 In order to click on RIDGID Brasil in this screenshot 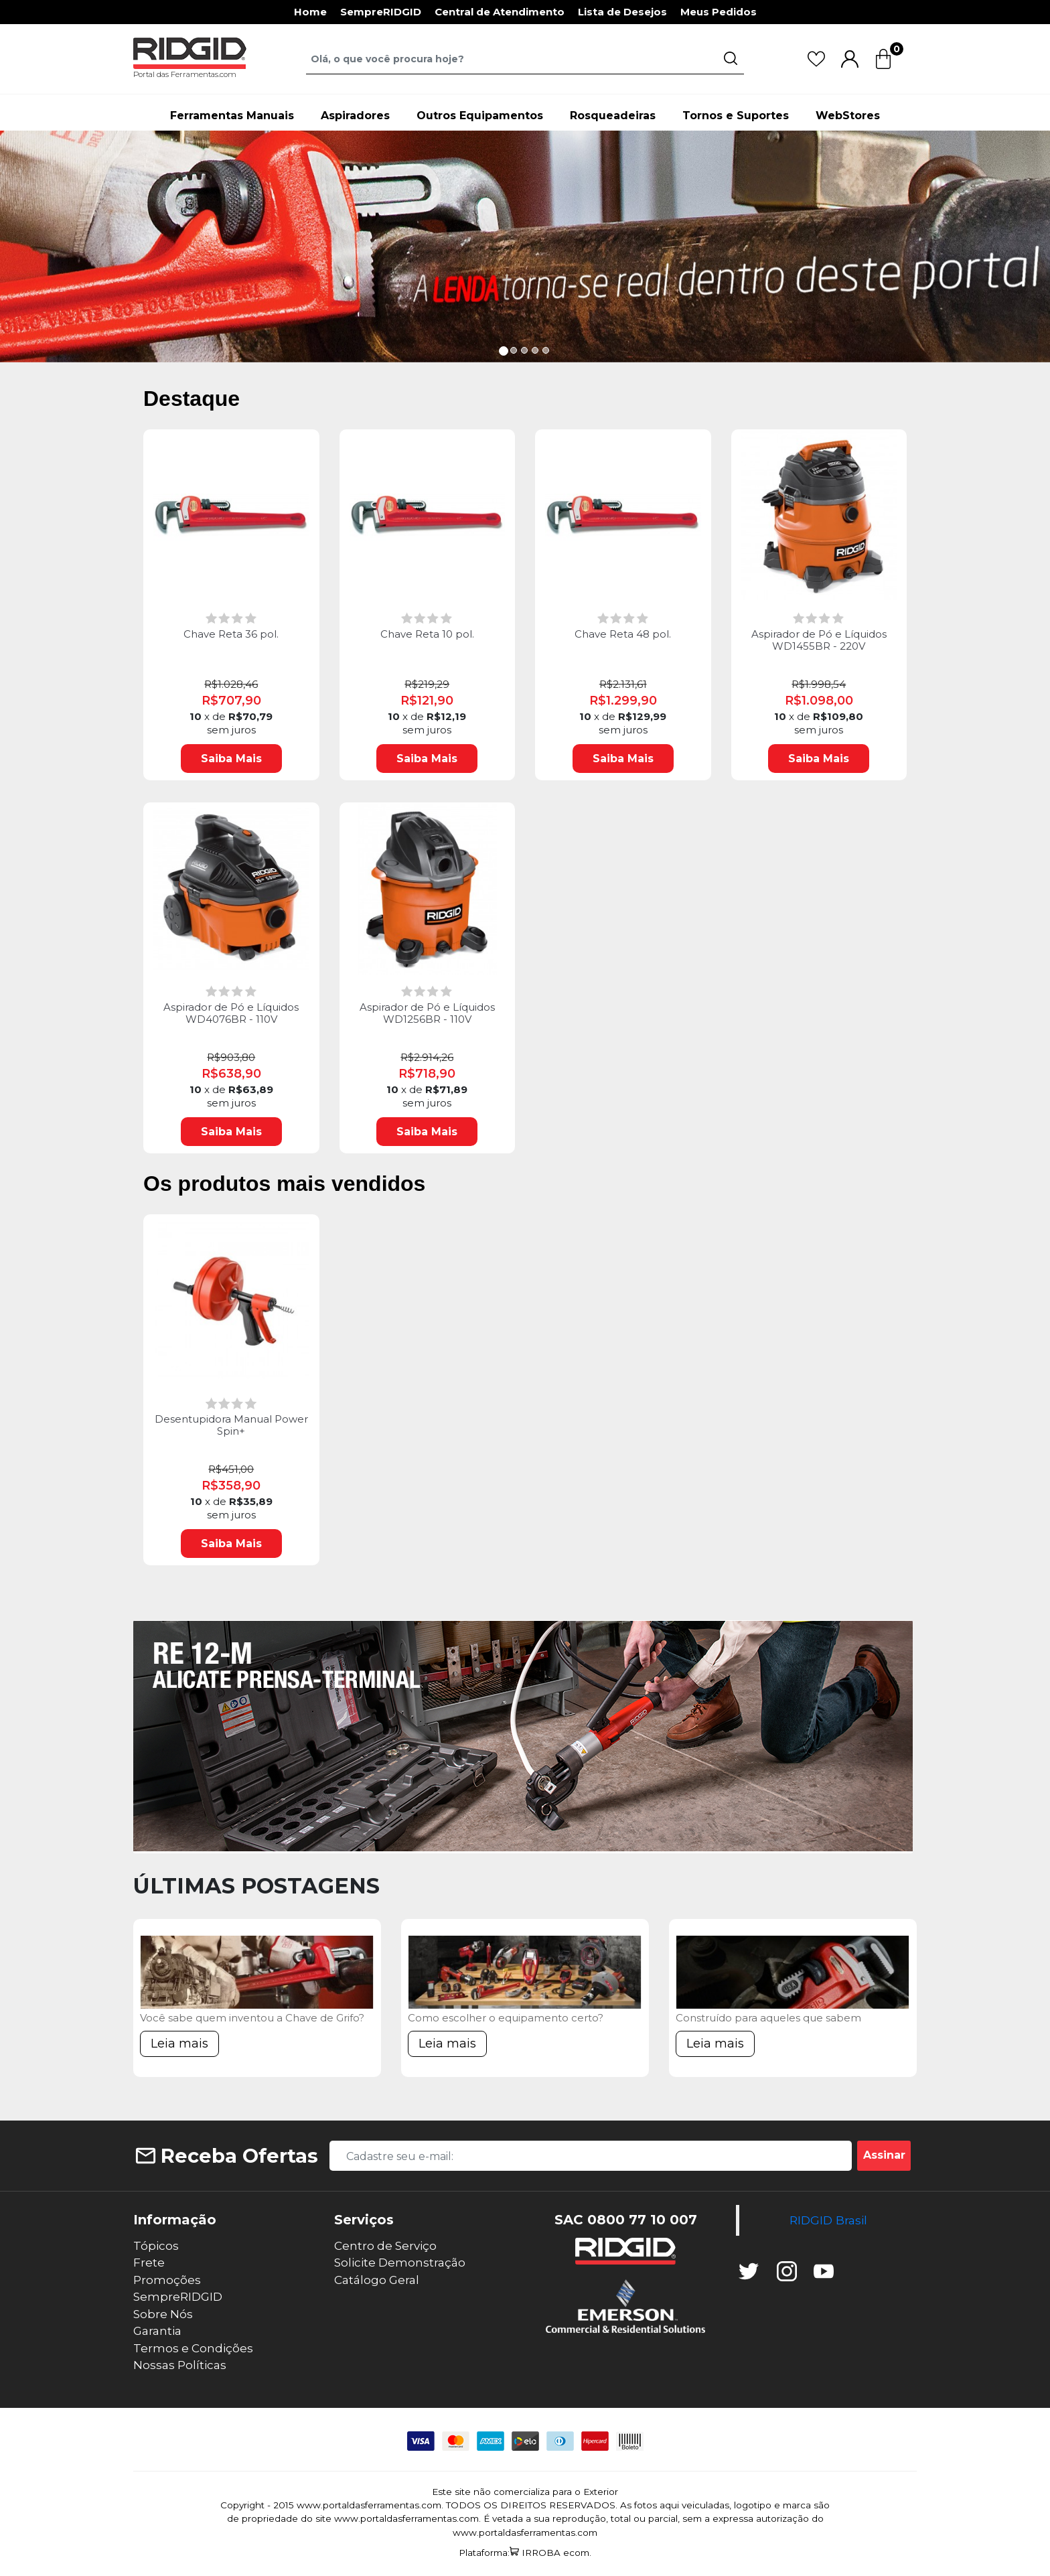, I will do `click(828, 2220)`.